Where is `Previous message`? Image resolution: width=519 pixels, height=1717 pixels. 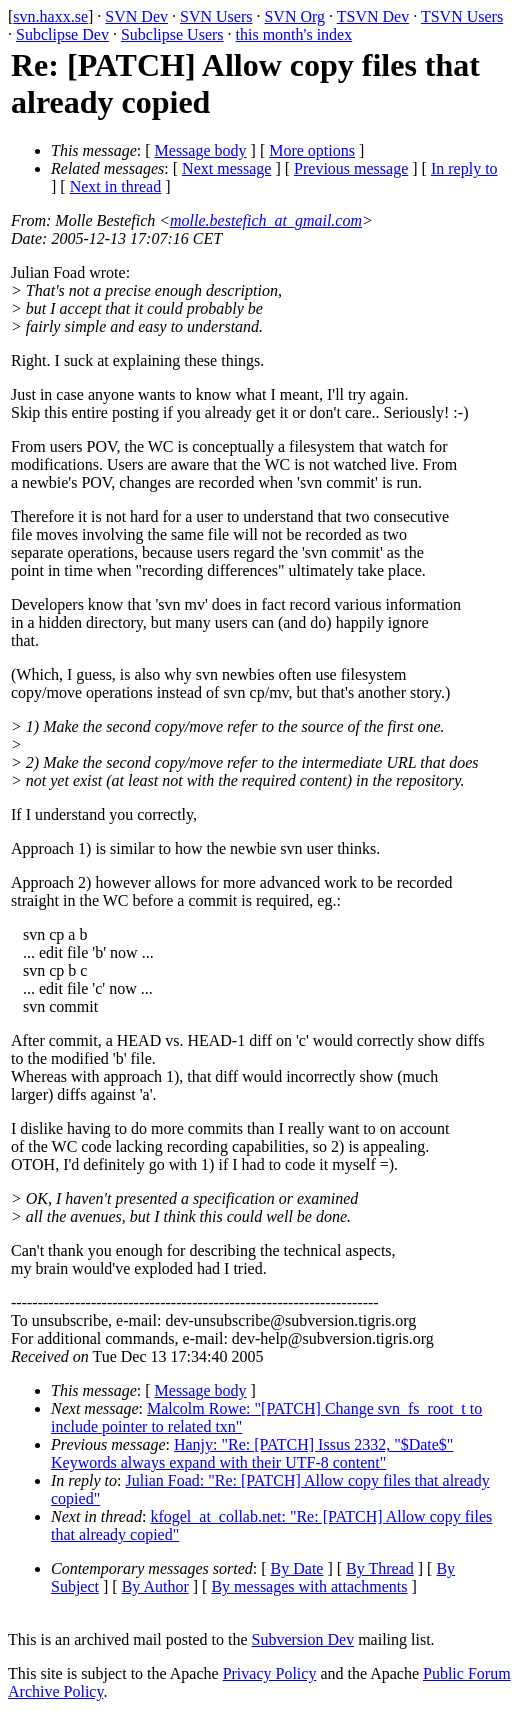
Previous message is located at coordinates (351, 168).